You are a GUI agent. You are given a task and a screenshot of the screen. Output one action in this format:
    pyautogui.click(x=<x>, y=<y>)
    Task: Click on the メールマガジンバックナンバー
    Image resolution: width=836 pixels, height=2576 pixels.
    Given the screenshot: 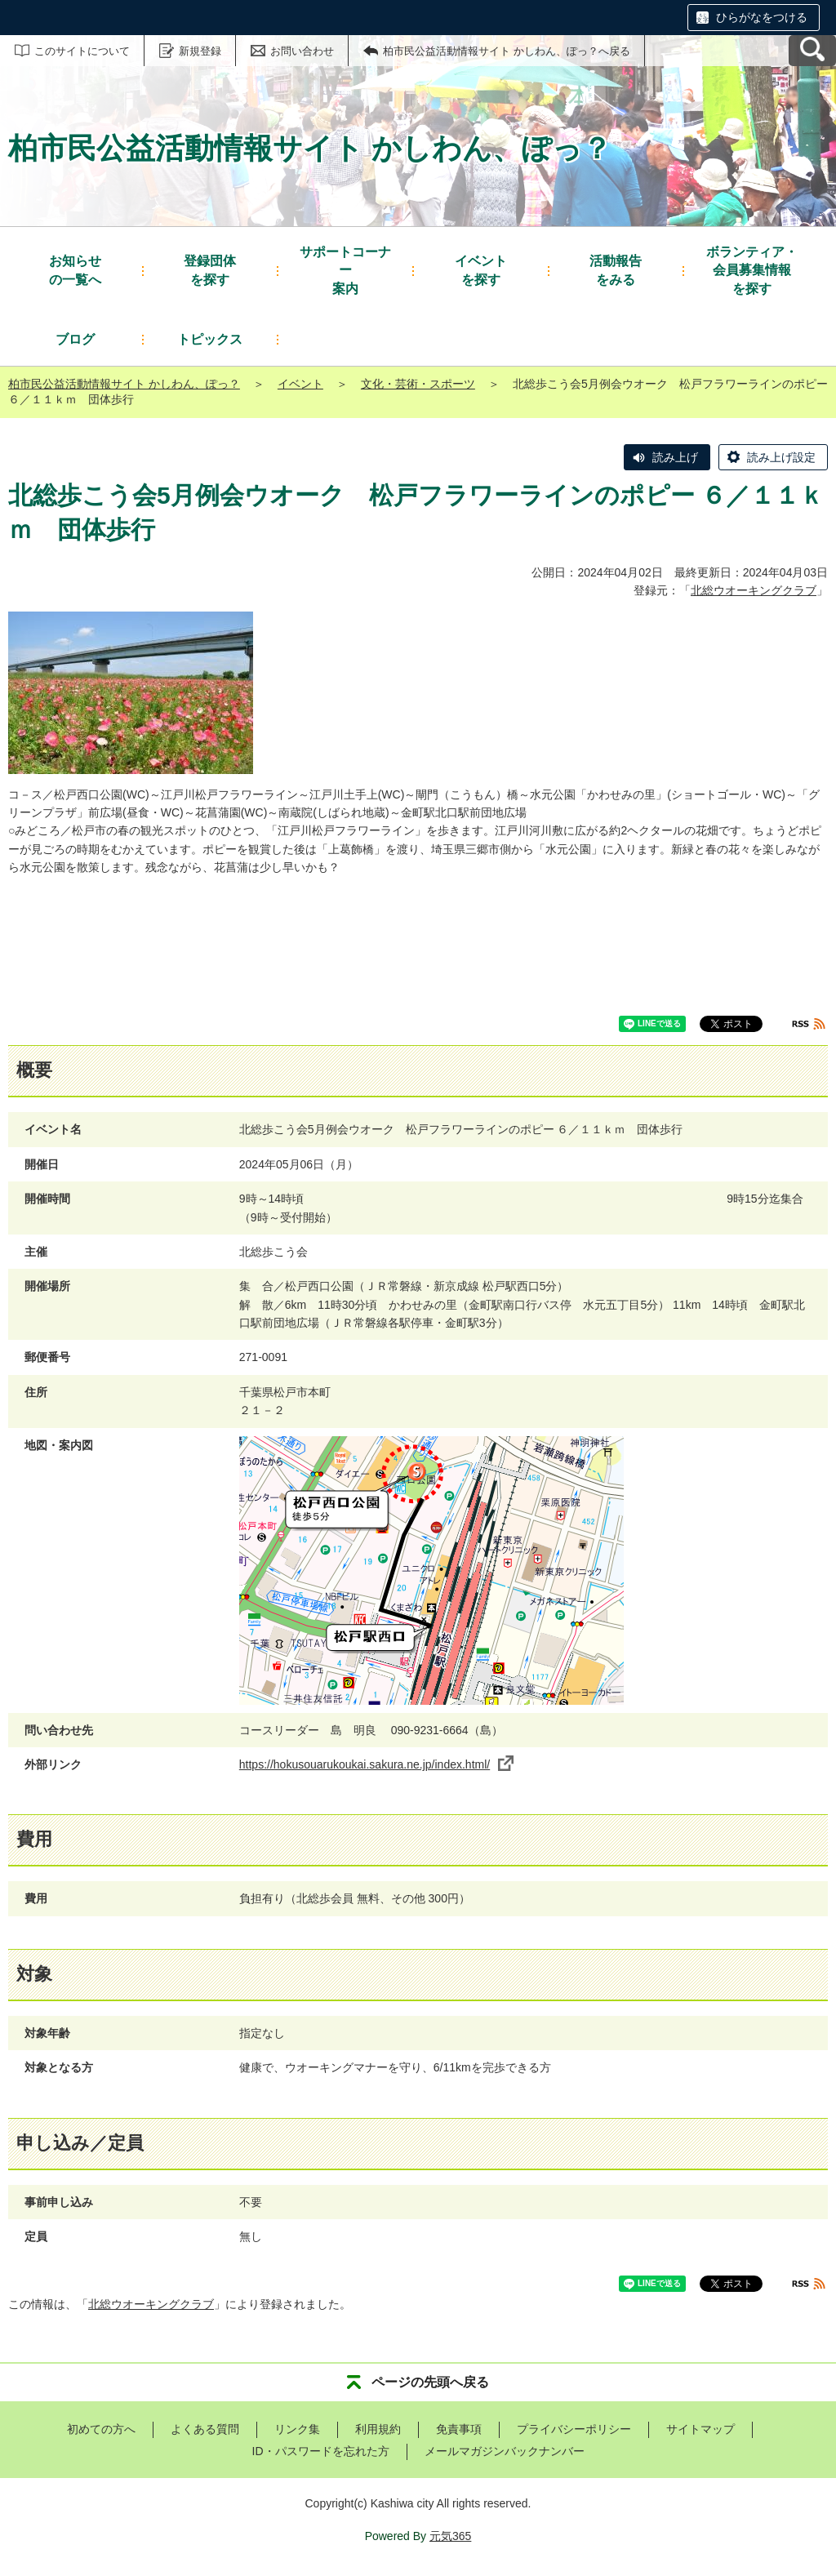 What is the action you would take?
    pyautogui.click(x=505, y=2451)
    